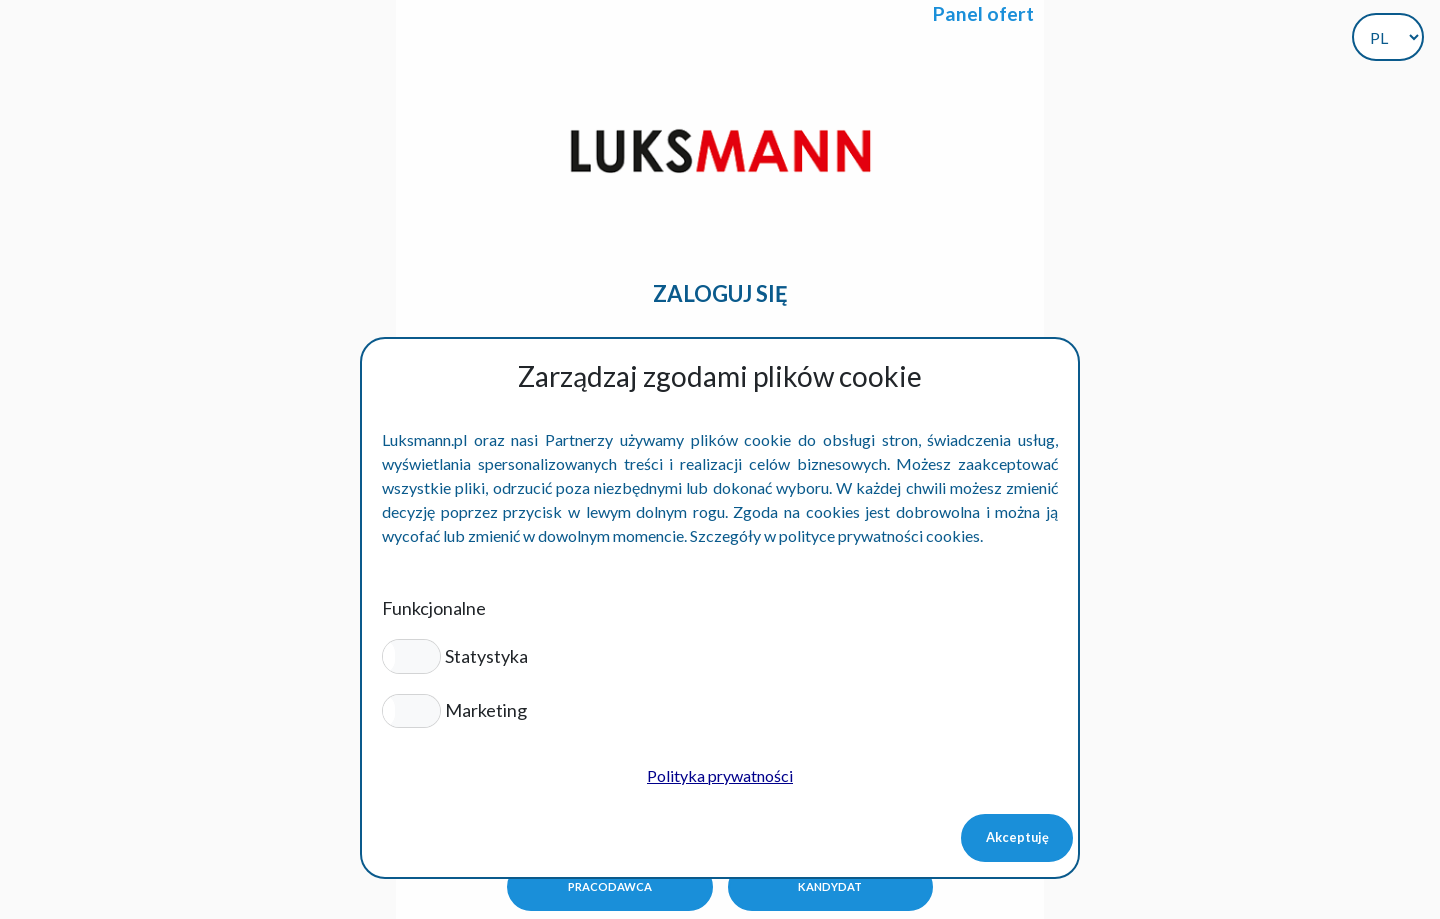 This screenshot has height=919, width=1440. Describe the element at coordinates (830, 886) in the screenshot. I see `Kandydat` at that location.